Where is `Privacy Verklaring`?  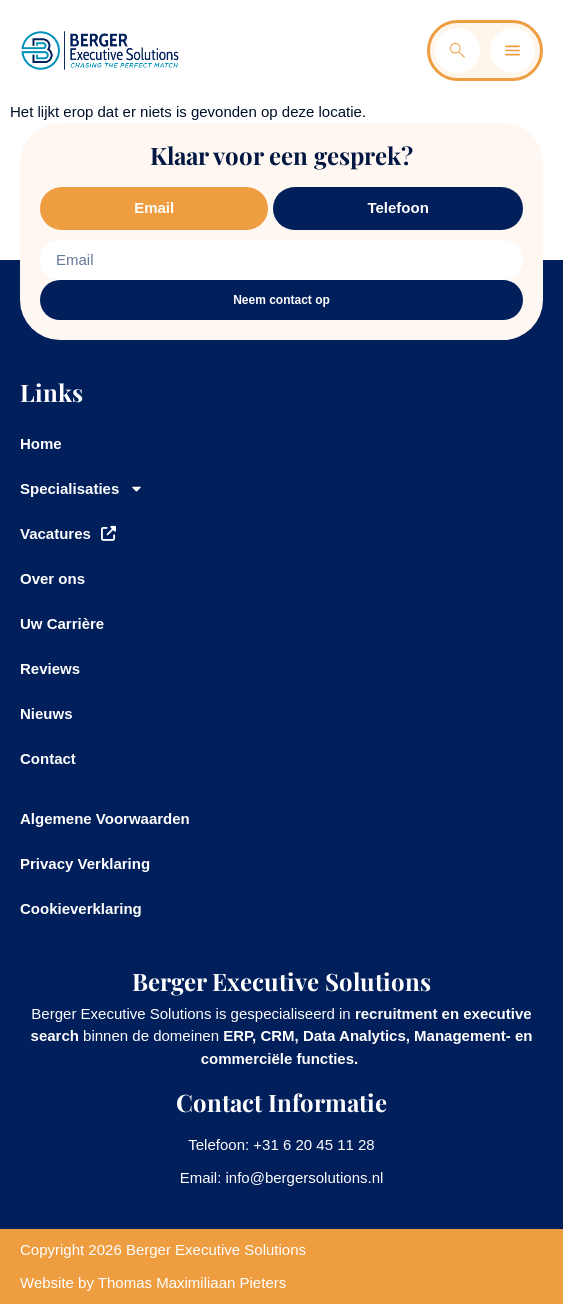 Privacy Verklaring is located at coordinates (85, 863).